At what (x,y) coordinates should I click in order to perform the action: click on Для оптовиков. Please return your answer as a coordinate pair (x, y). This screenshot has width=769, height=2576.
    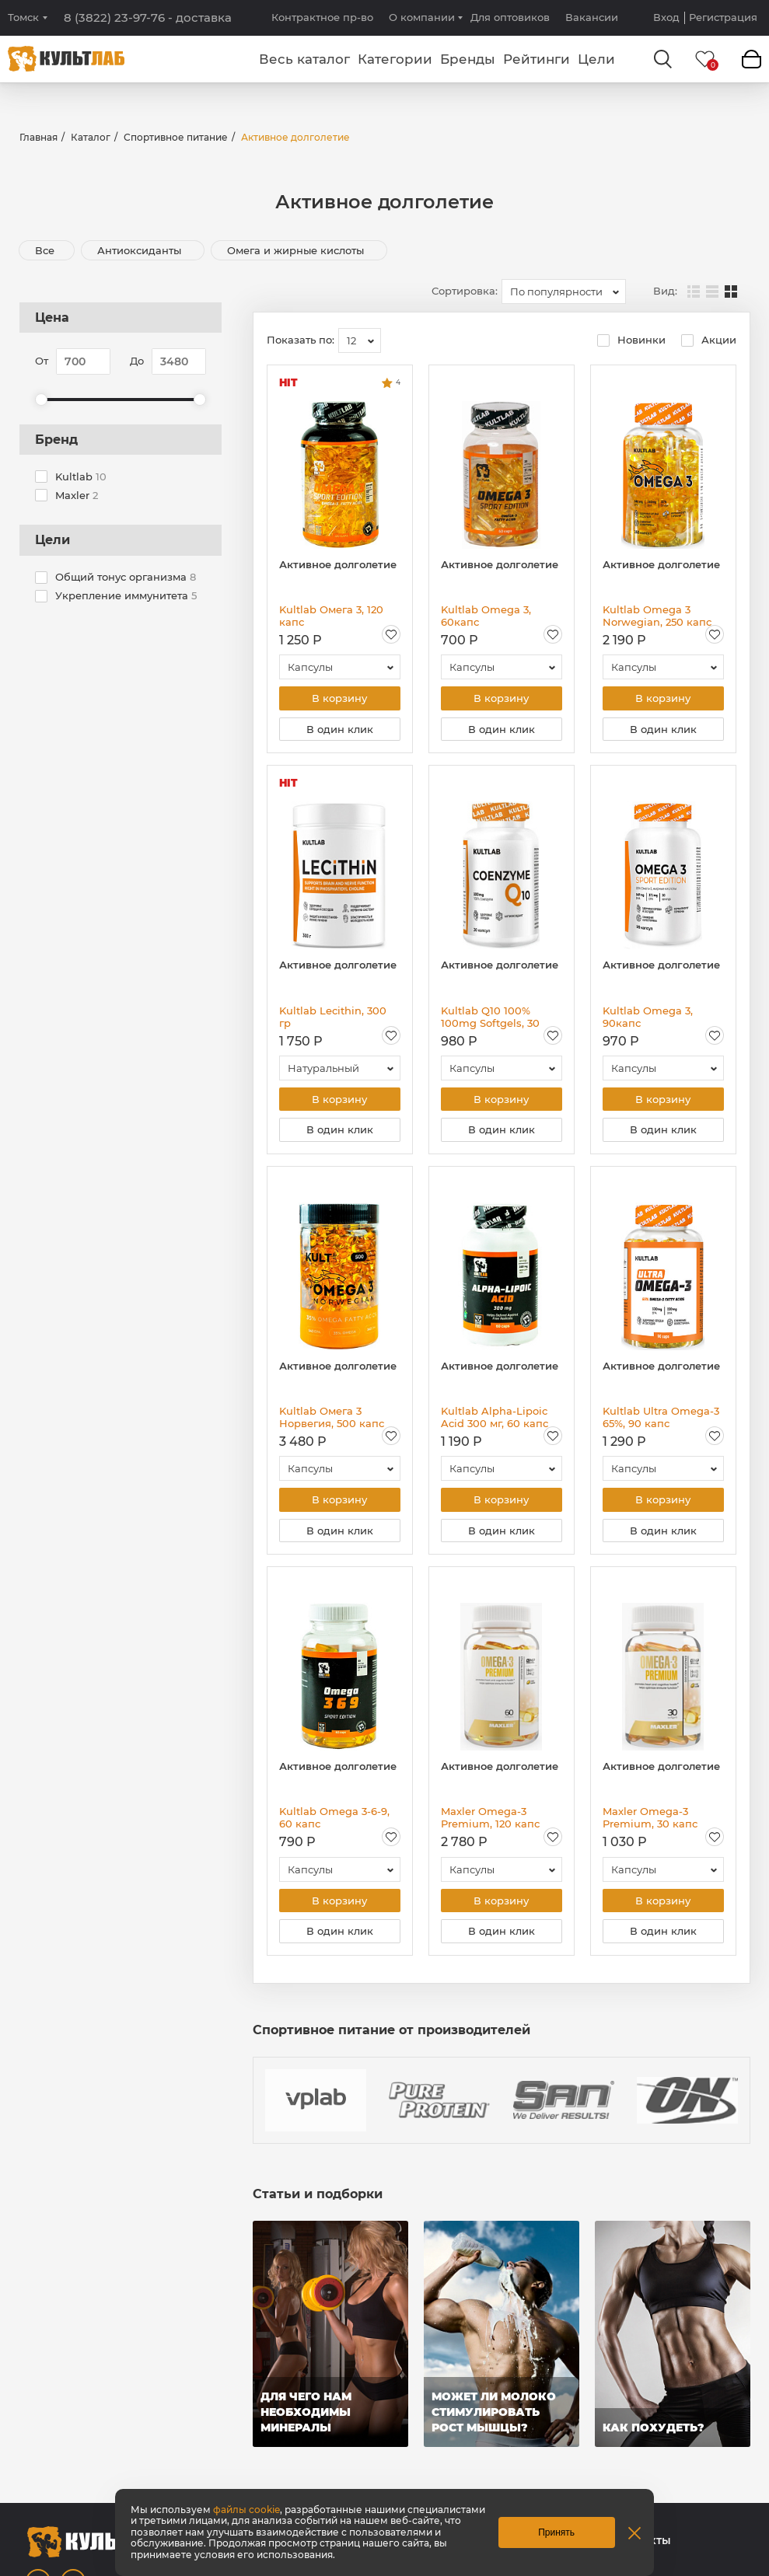
    Looking at the image, I should click on (510, 17).